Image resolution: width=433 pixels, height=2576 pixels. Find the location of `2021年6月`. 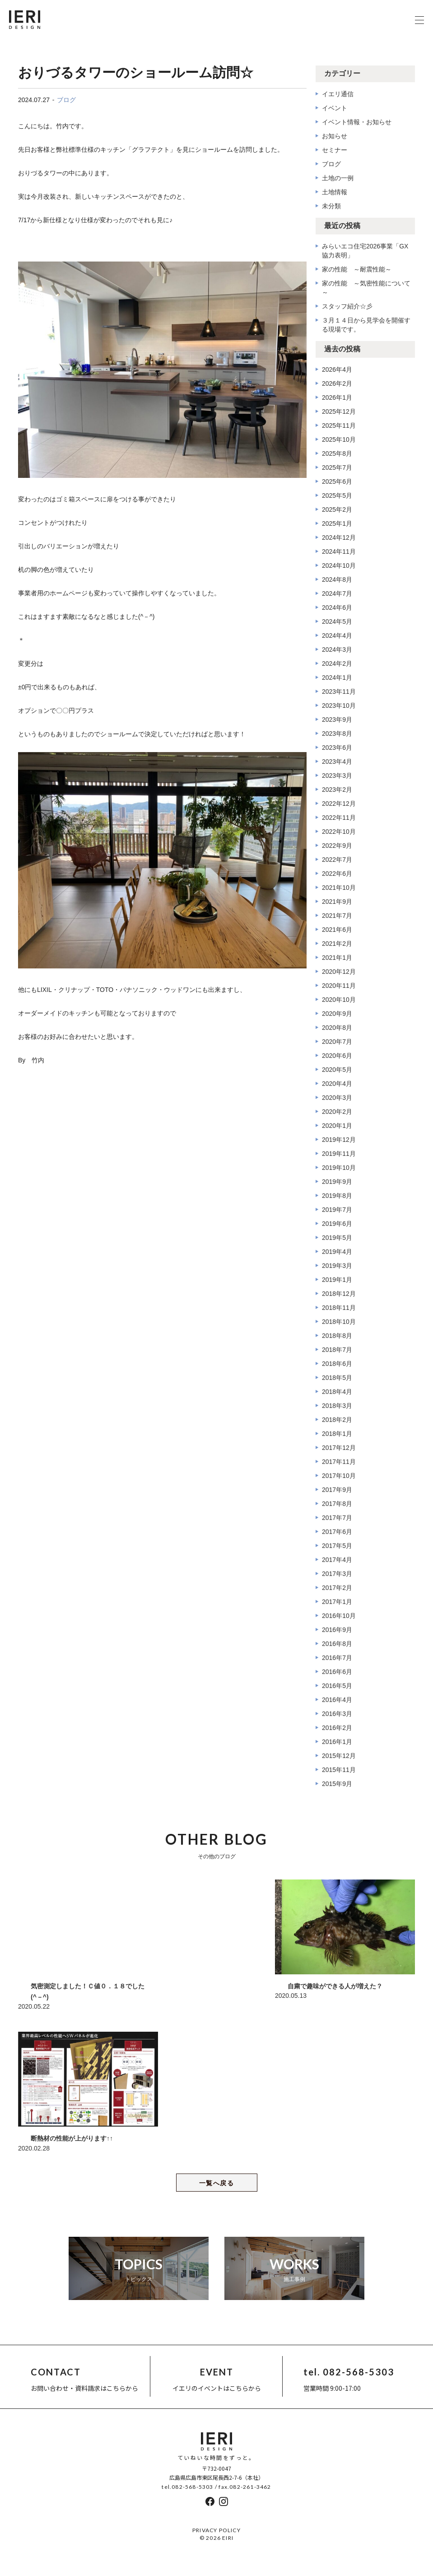

2021年6月 is located at coordinates (337, 929).